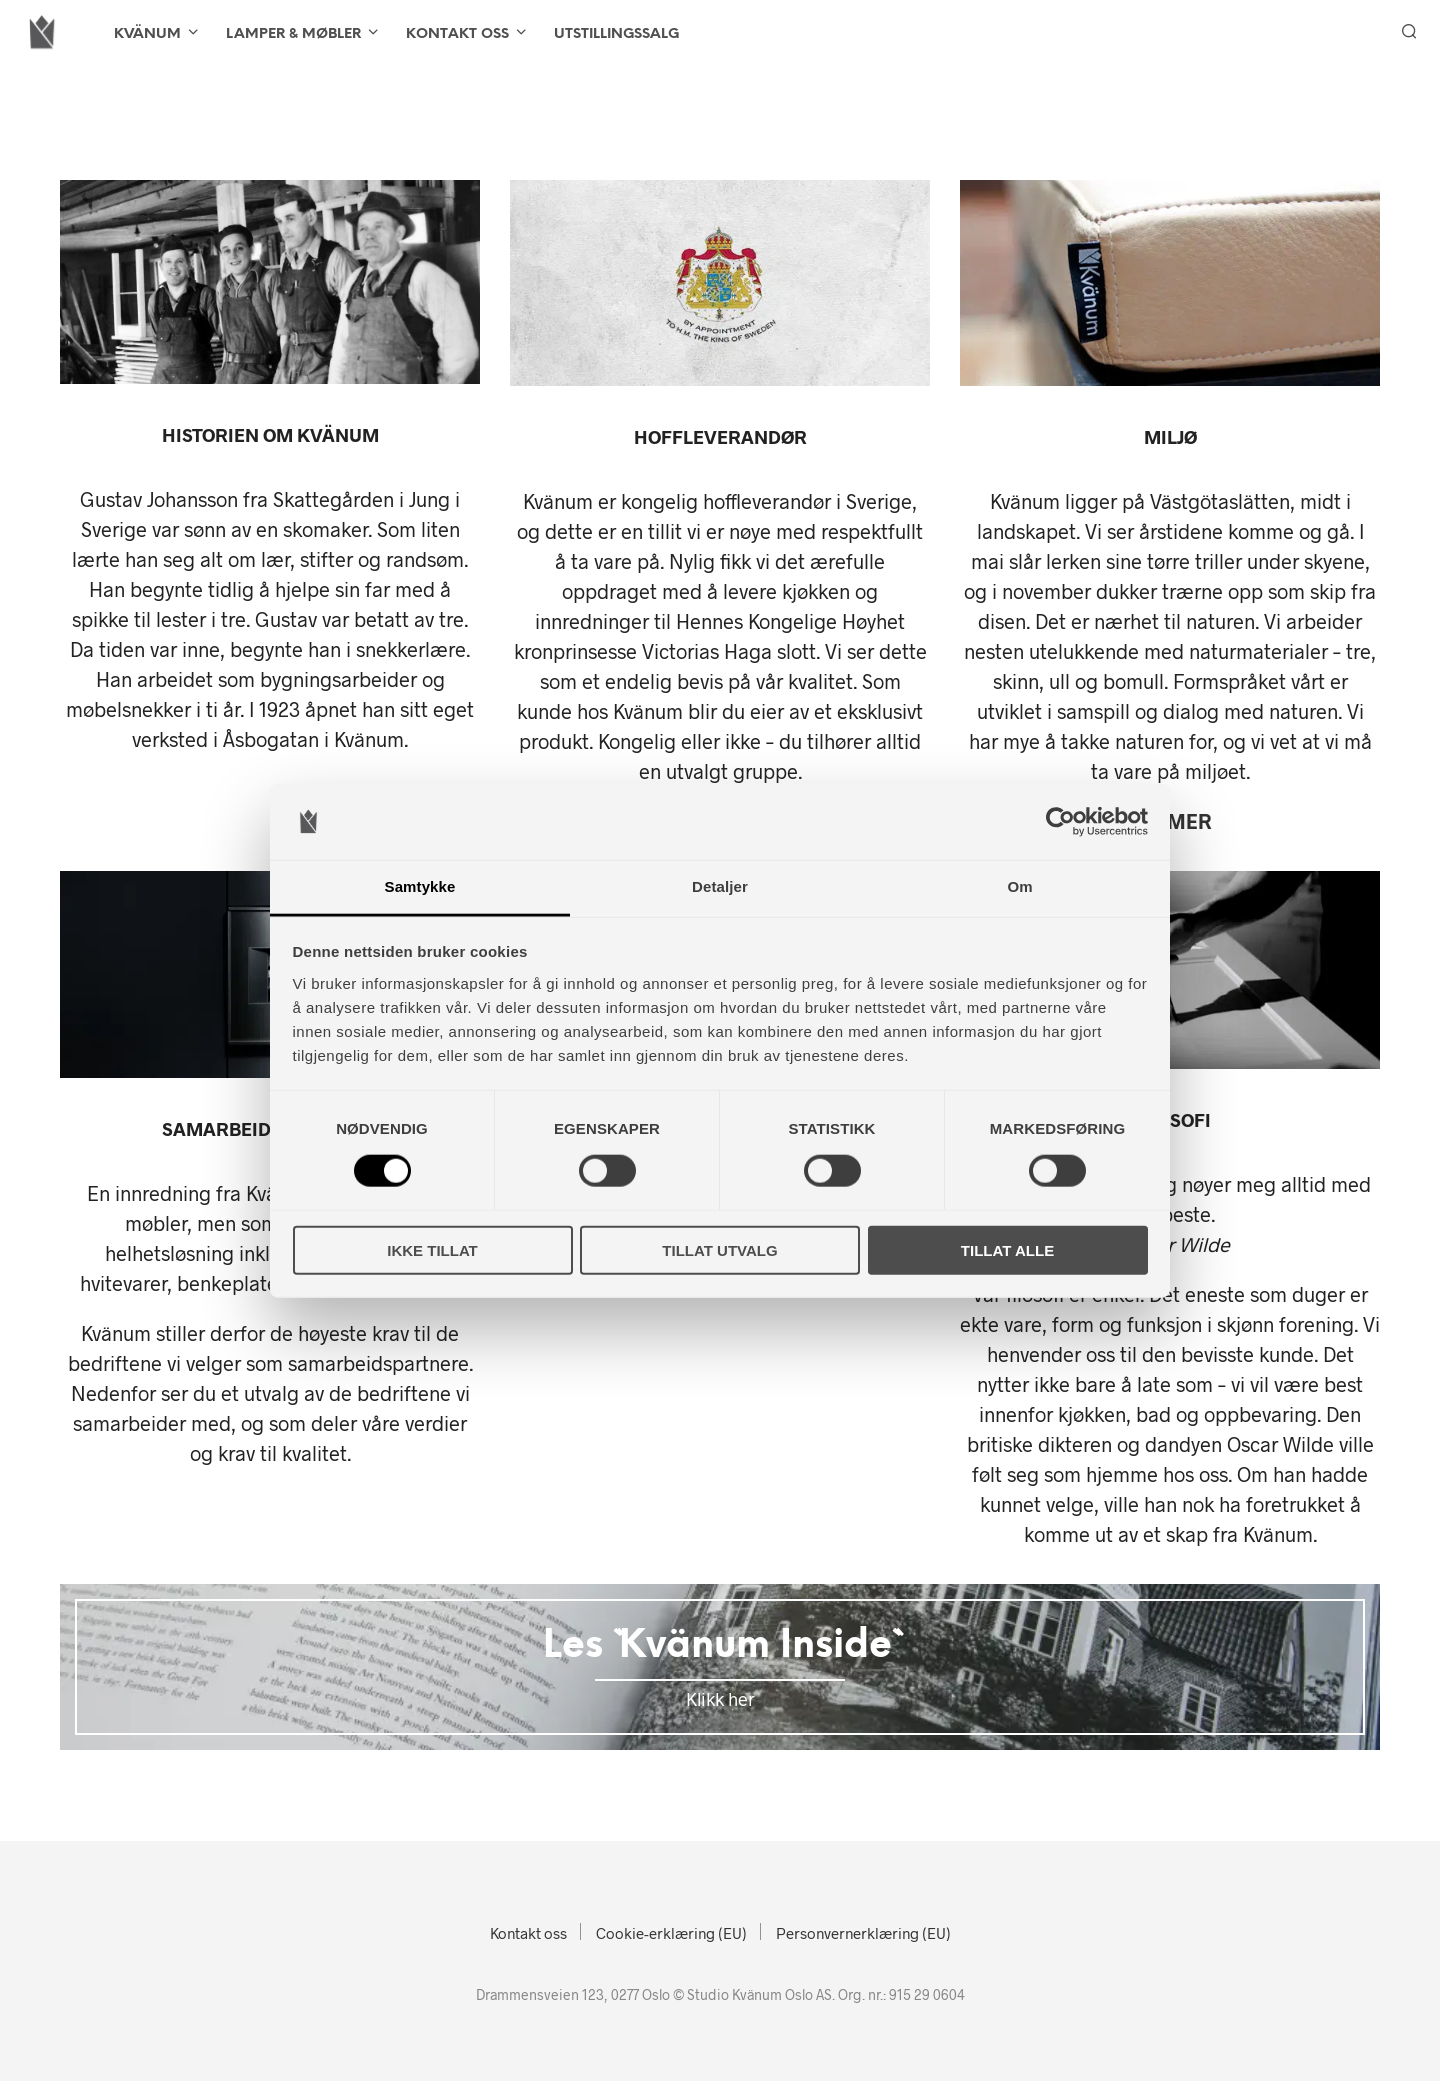 The image size is (1440, 2081). I want to click on KVÄNUM, so click(147, 34).